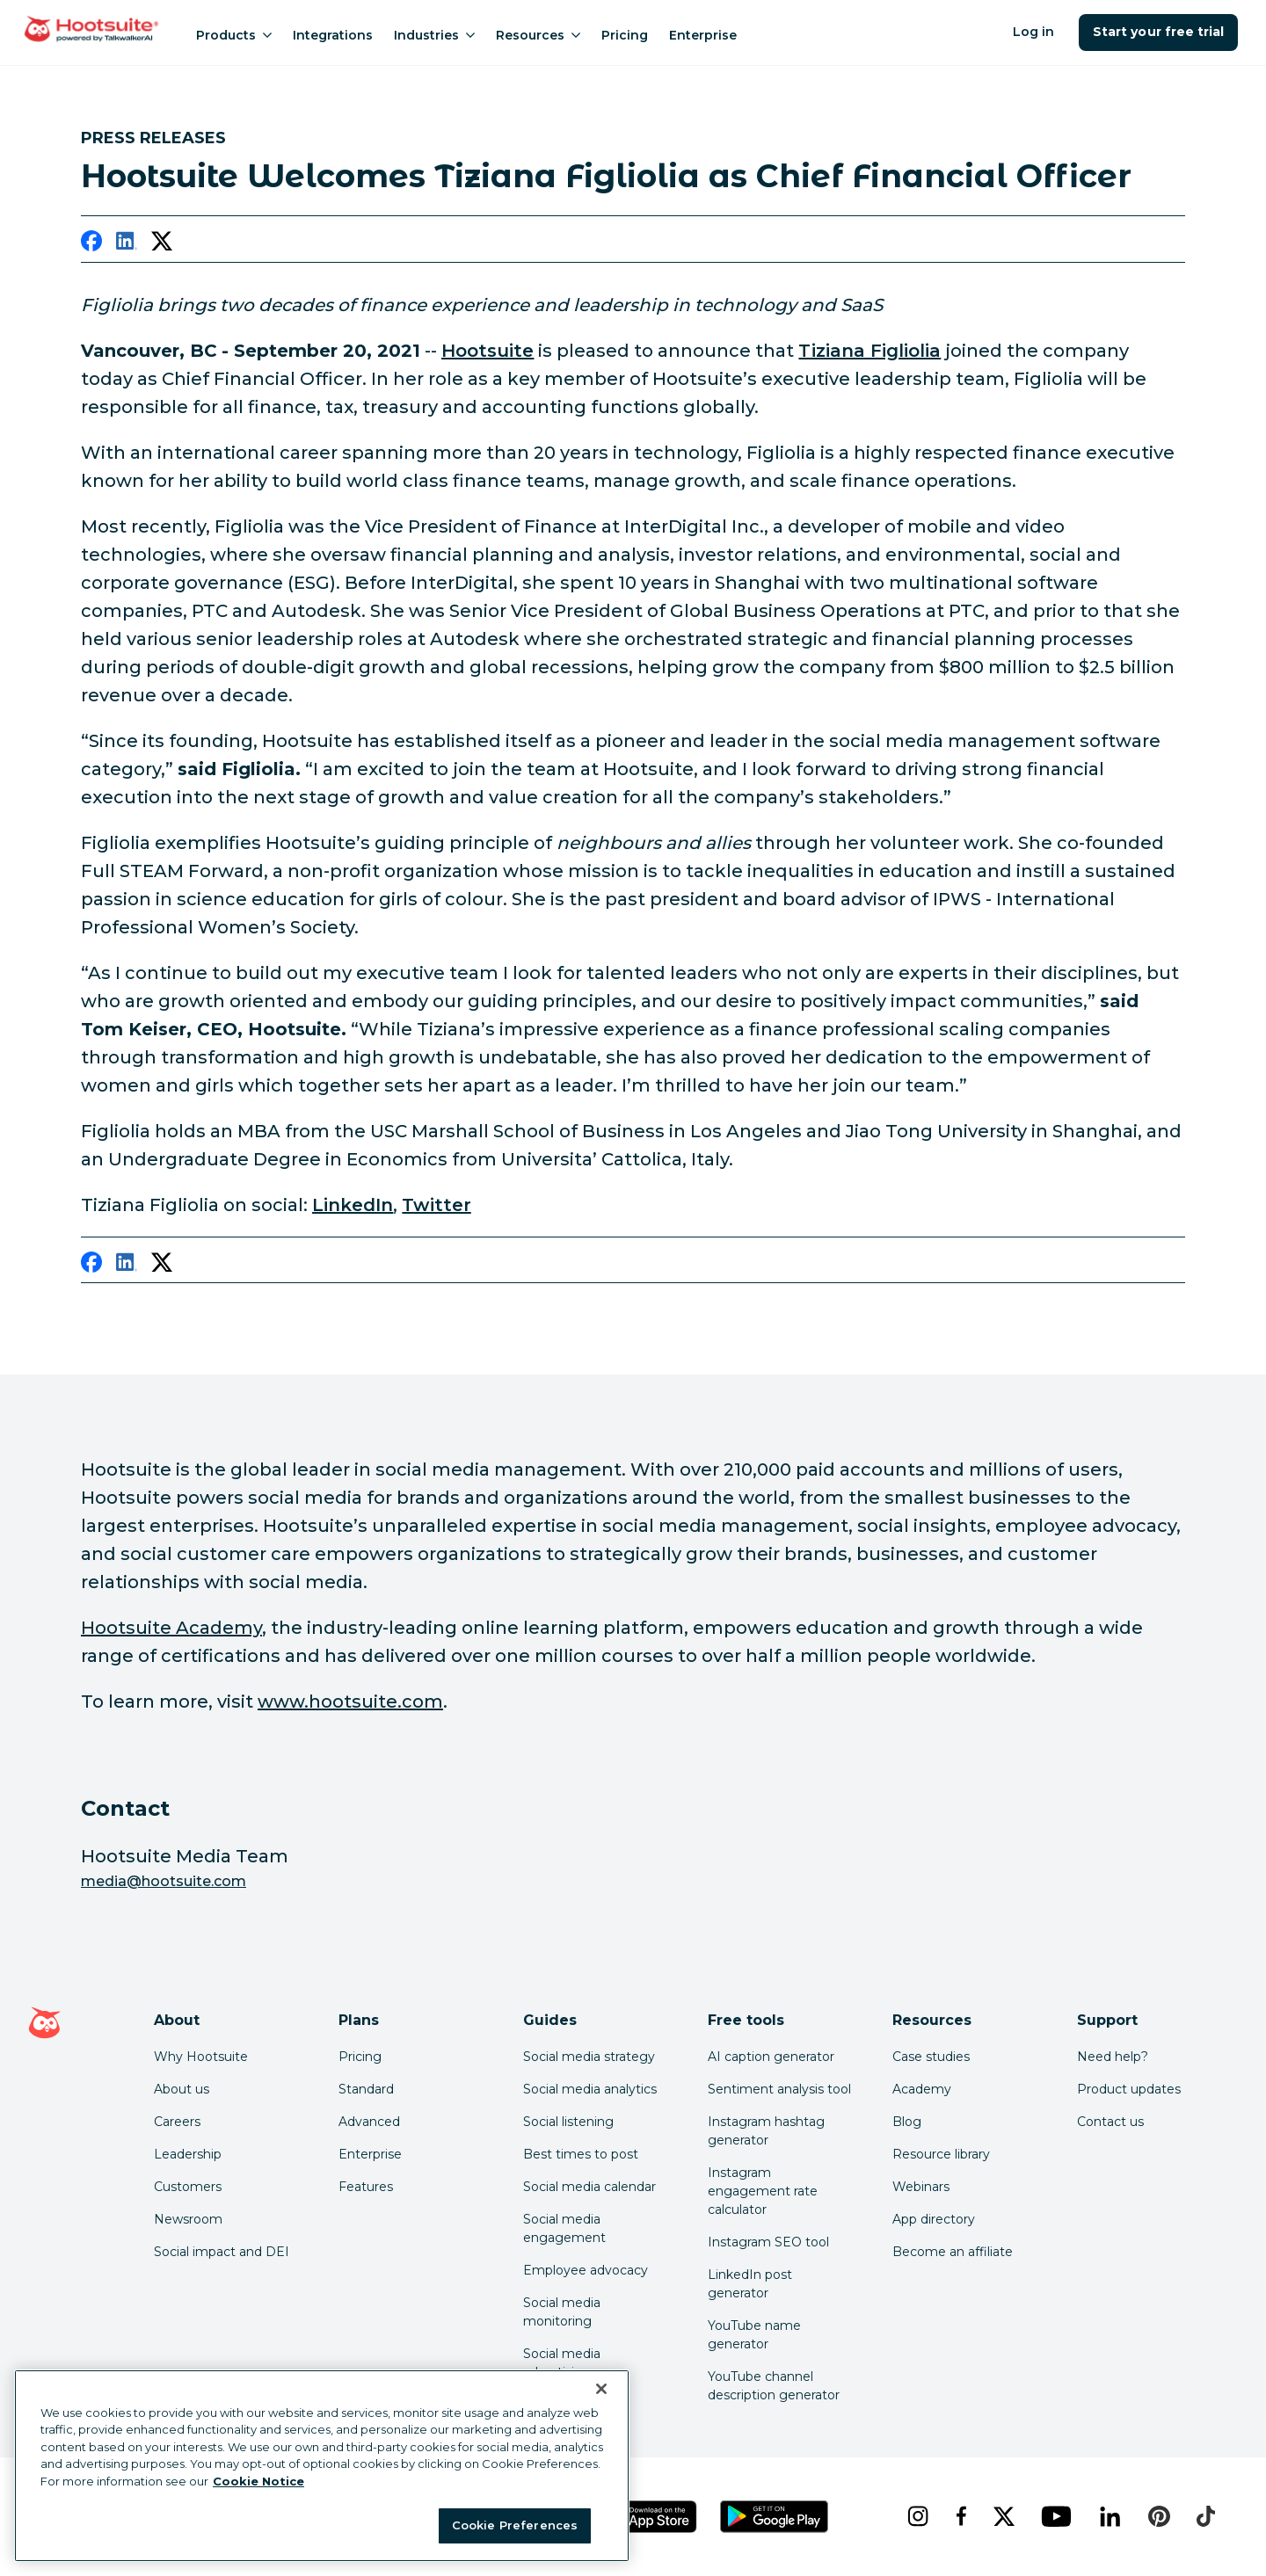 The height and width of the screenshot is (2576, 1266). Describe the element at coordinates (163, 1881) in the screenshot. I see `media@hootsuite.com` at that location.